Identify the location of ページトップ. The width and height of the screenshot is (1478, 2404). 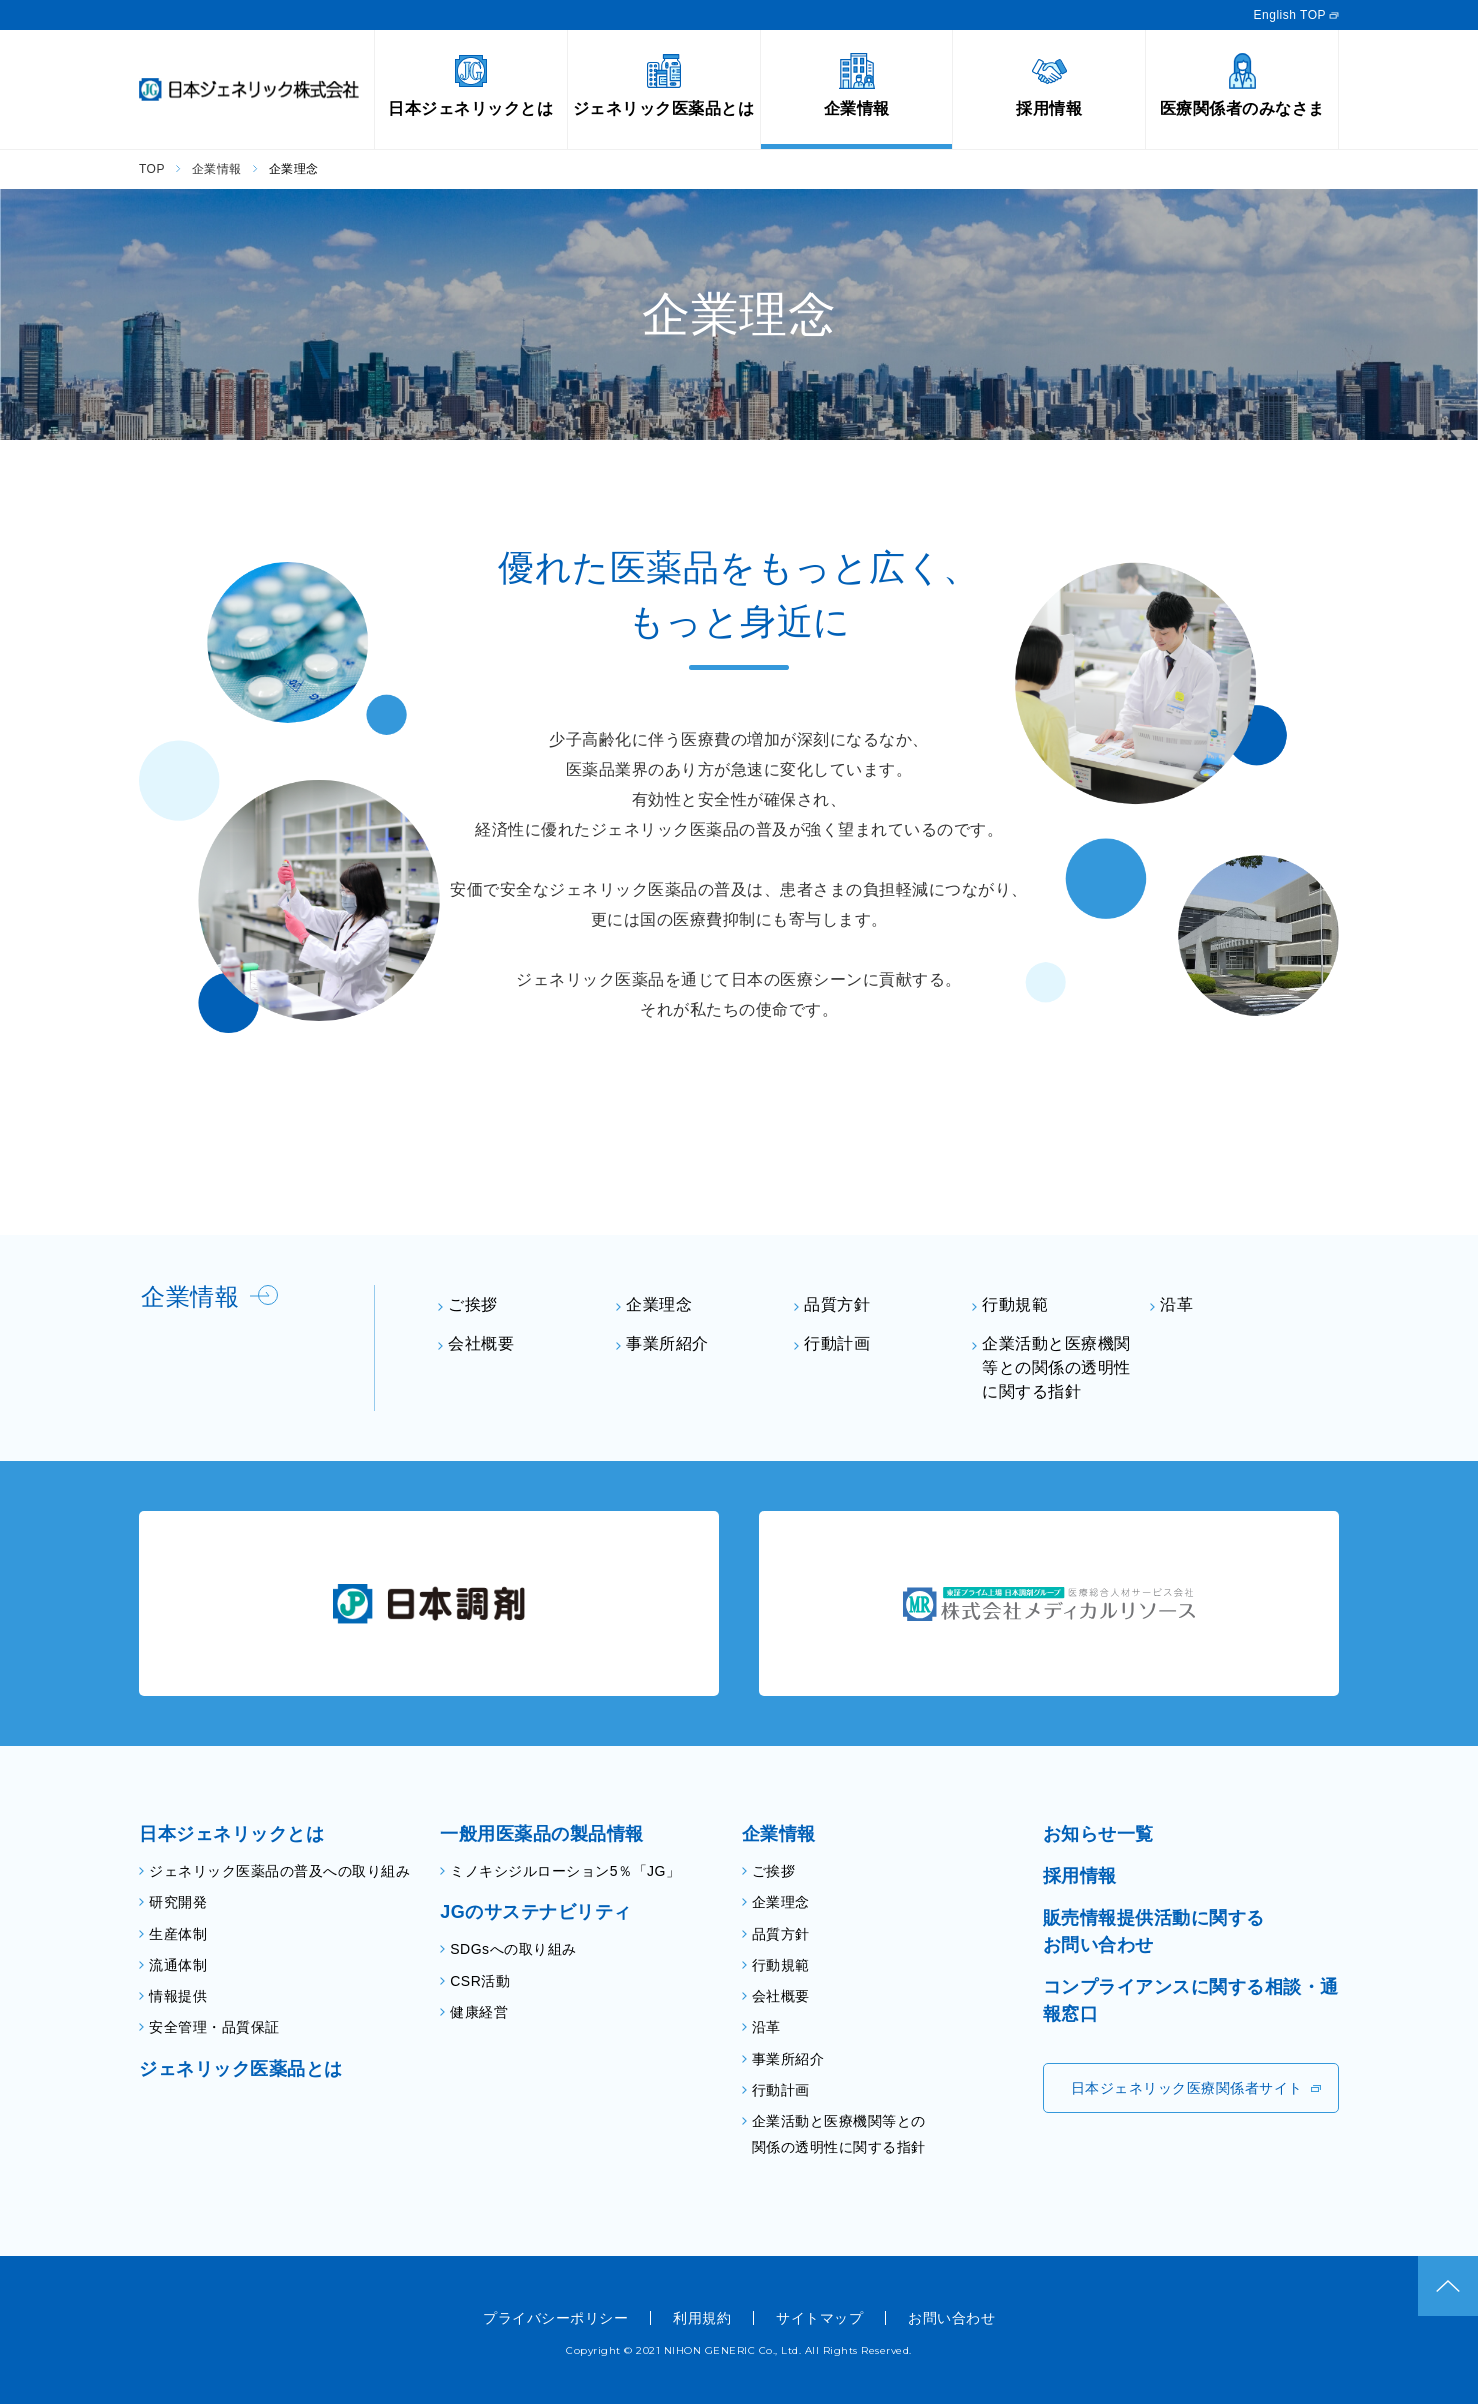
(1448, 2286).